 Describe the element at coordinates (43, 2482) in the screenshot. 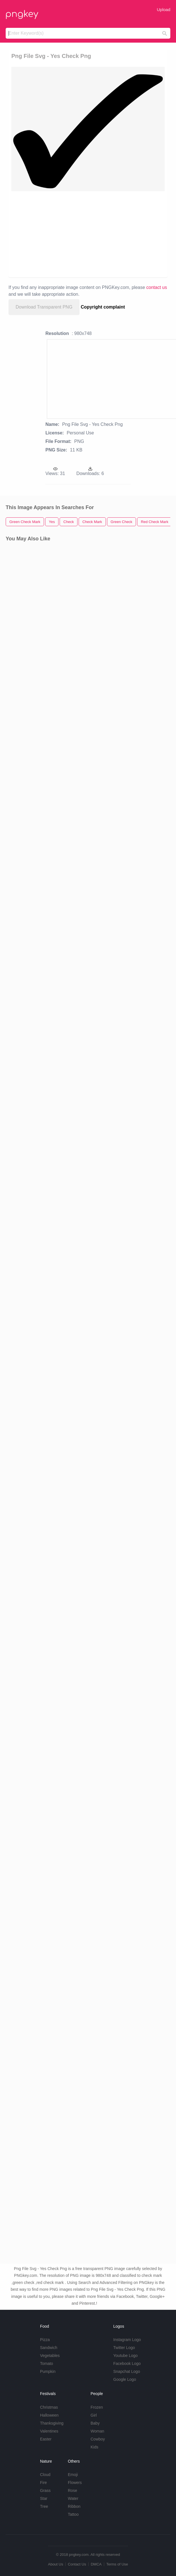

I see `Fire` at that location.